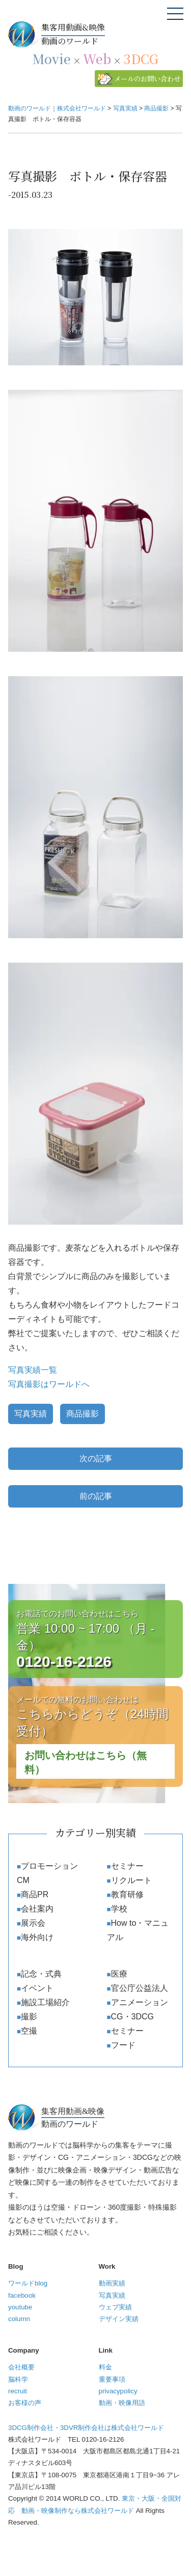 The image size is (191, 2576). Describe the element at coordinates (64, 1661) in the screenshot. I see `0120-16-2126` at that location.